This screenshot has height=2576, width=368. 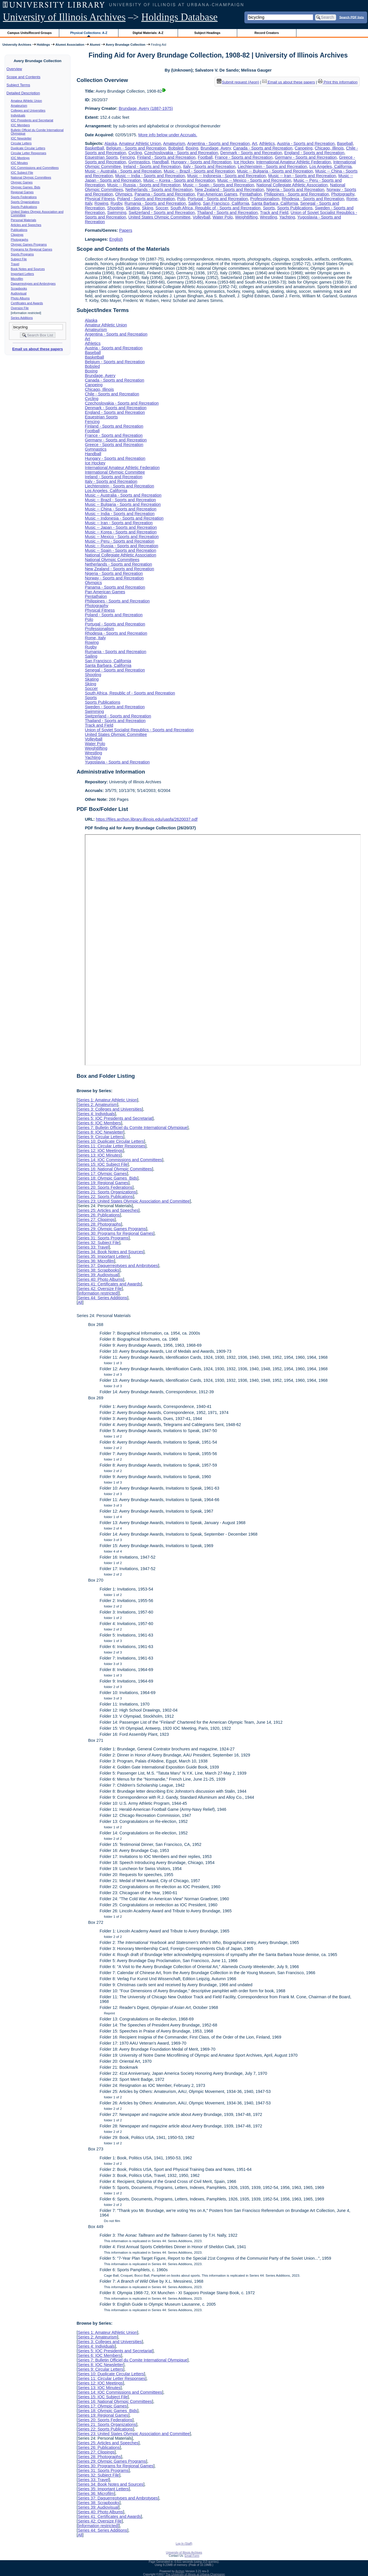 I want to click on More info below under Accruals., so click(x=167, y=135).